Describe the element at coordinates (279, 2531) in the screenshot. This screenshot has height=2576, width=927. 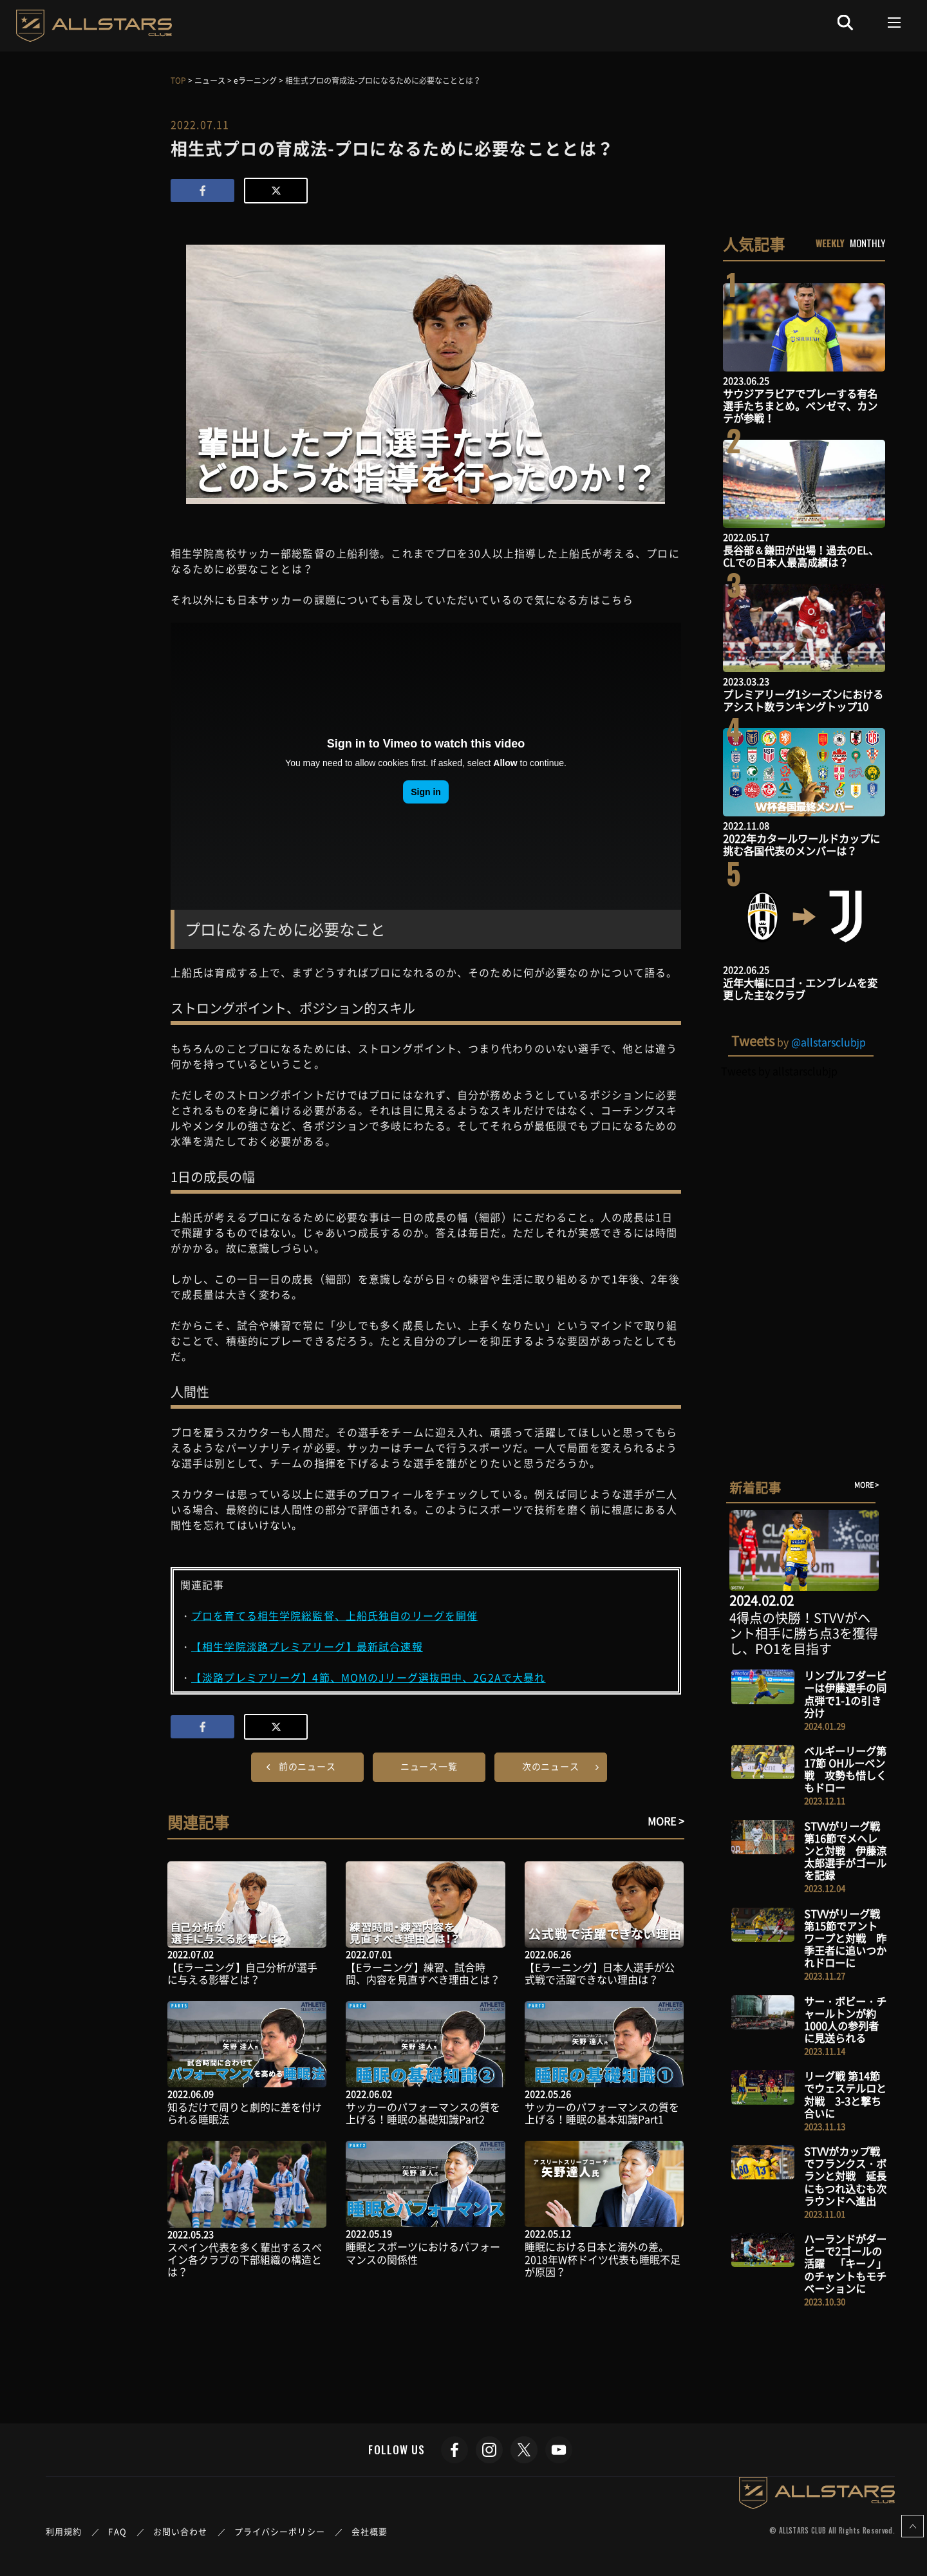
I see `プライバシーポリシー` at that location.